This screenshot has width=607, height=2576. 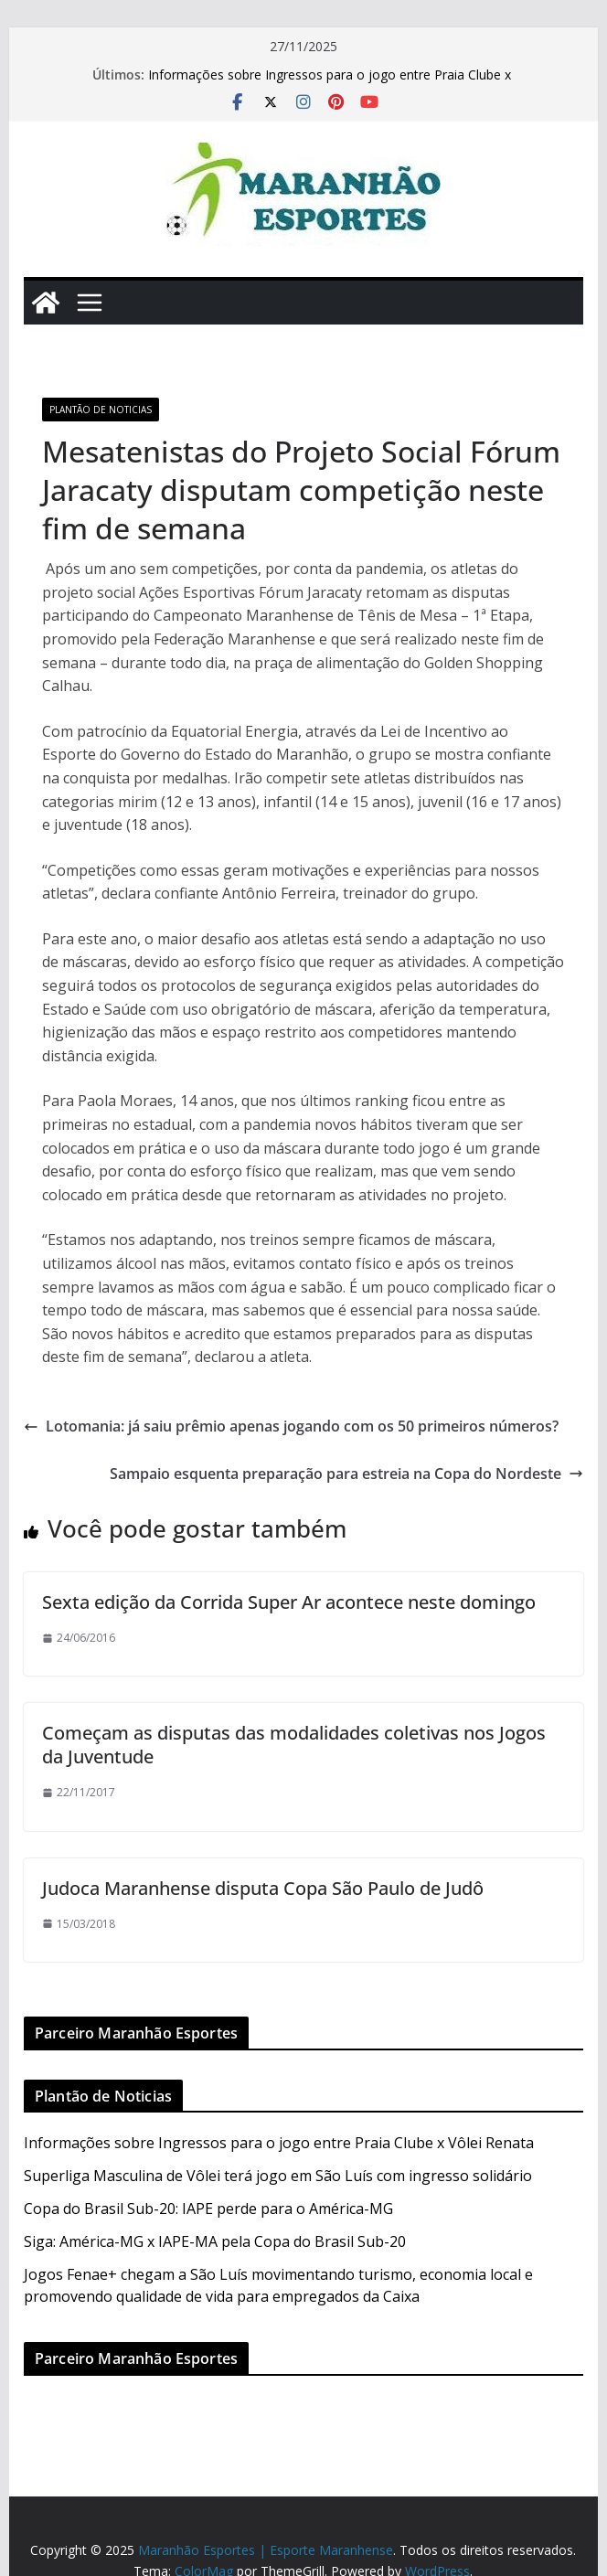 What do you see at coordinates (100, 409) in the screenshot?
I see `Plantão de Noticias` at bounding box center [100, 409].